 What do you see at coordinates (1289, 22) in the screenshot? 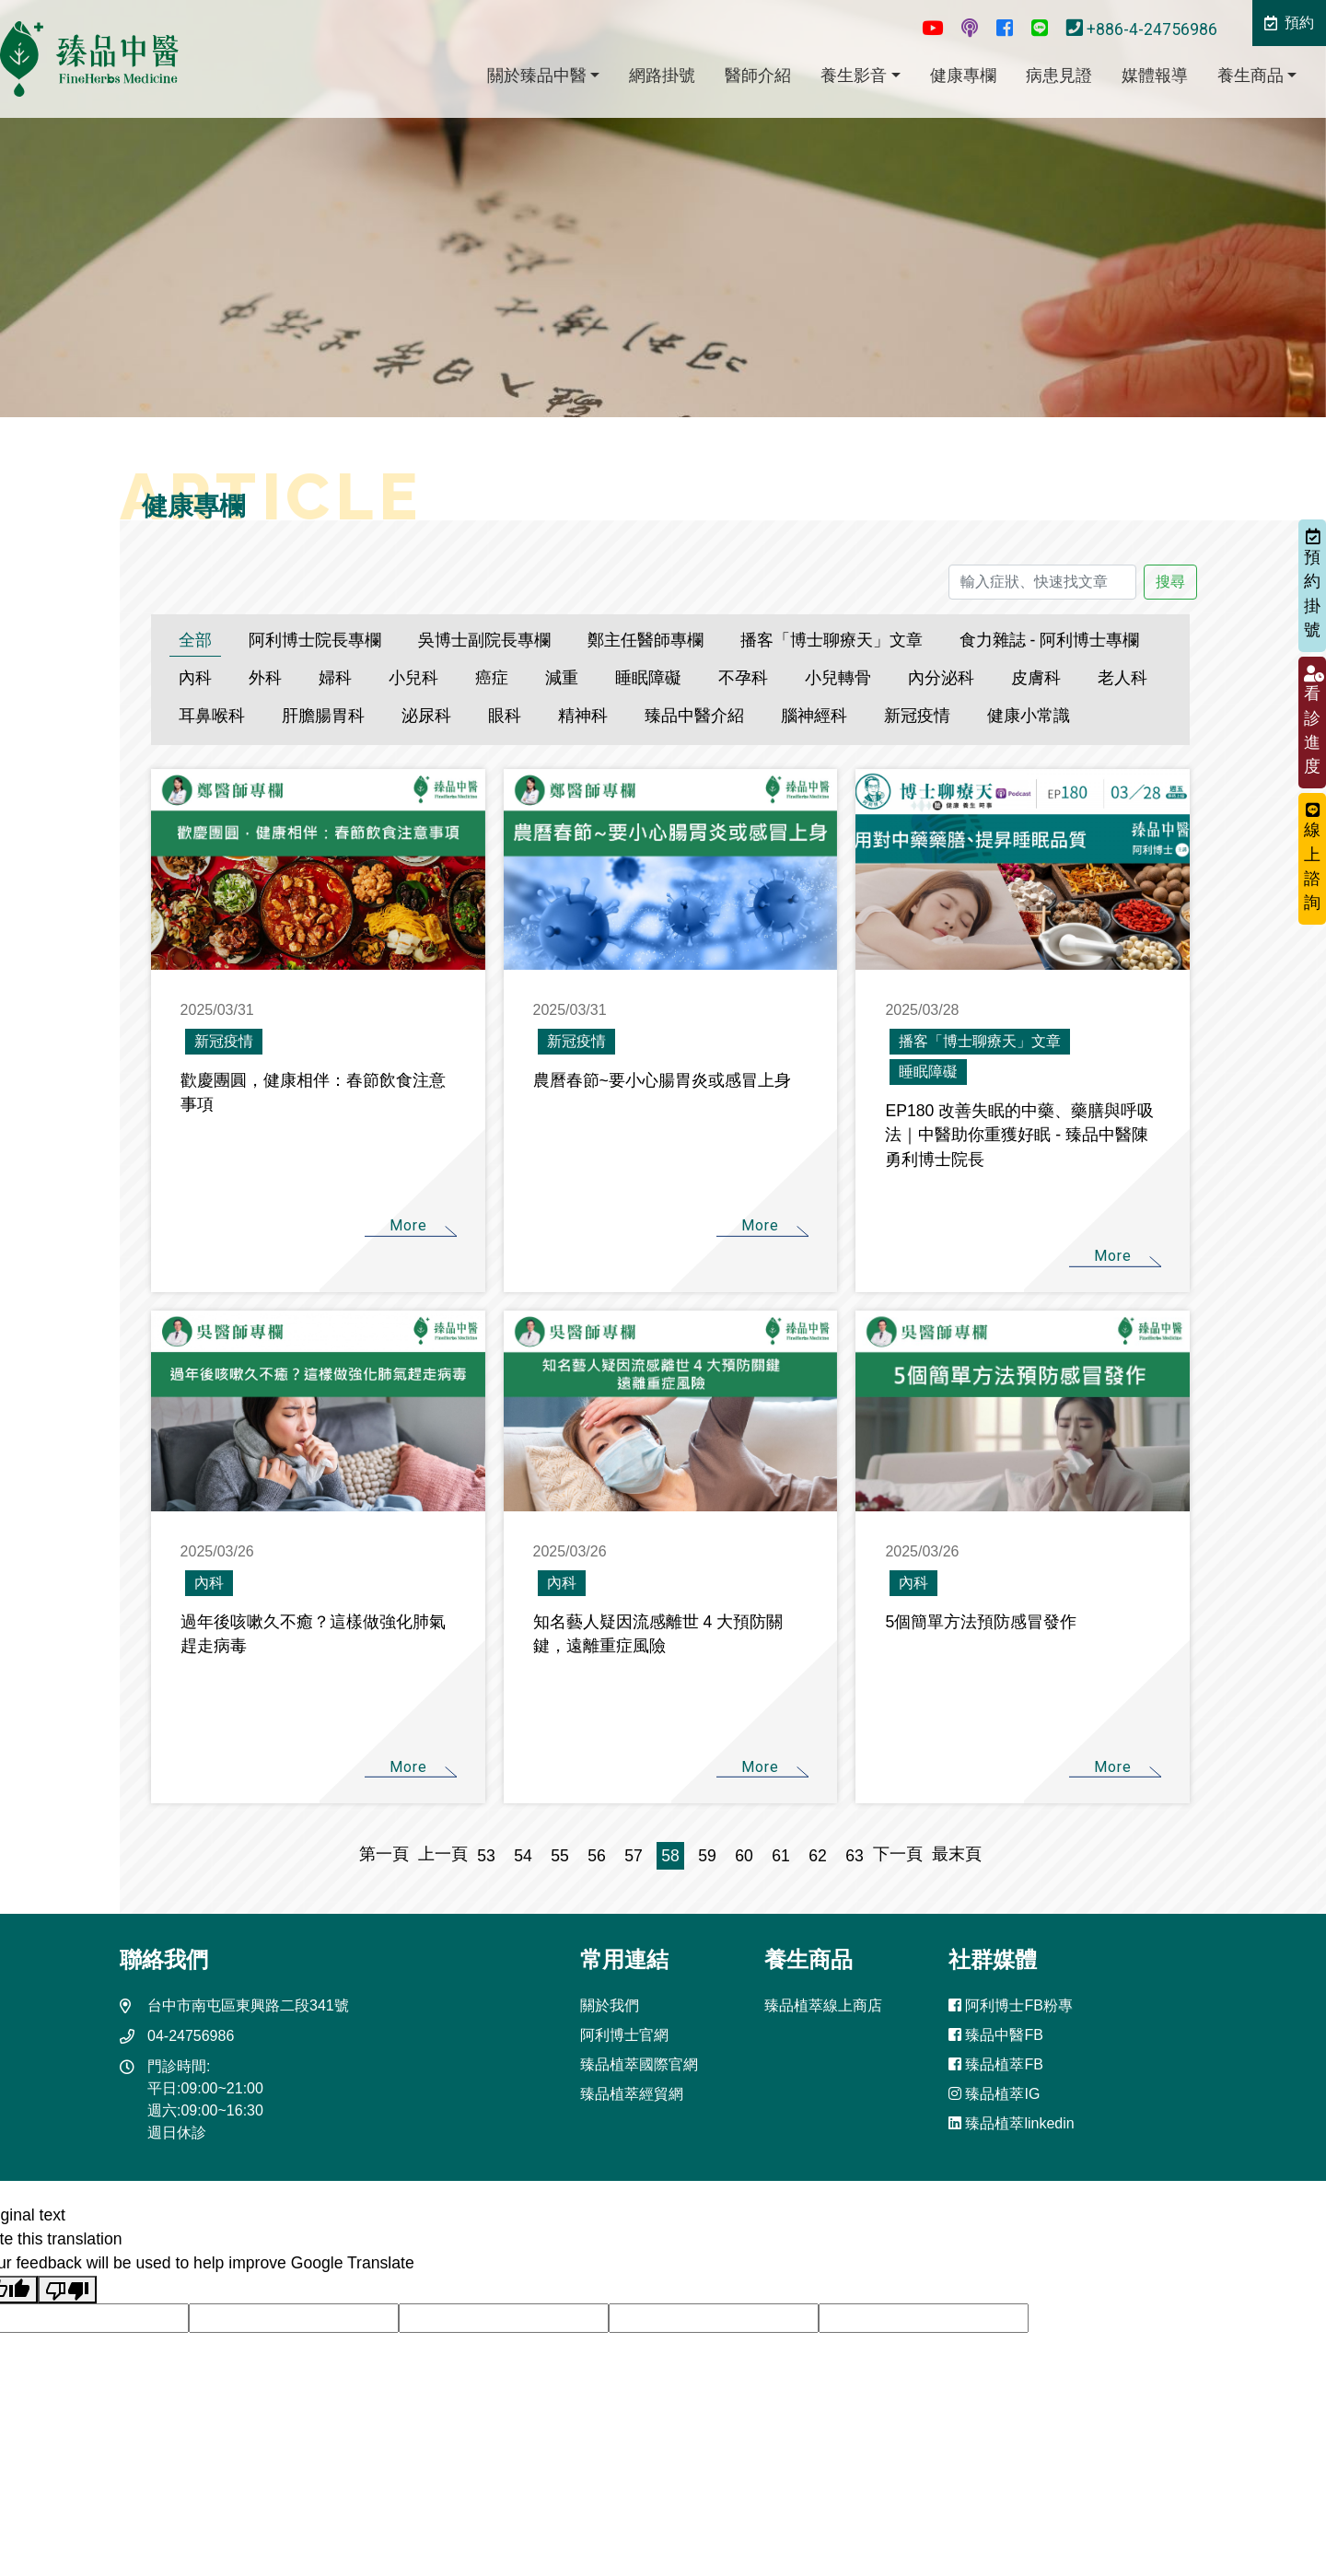
I see `預約` at bounding box center [1289, 22].